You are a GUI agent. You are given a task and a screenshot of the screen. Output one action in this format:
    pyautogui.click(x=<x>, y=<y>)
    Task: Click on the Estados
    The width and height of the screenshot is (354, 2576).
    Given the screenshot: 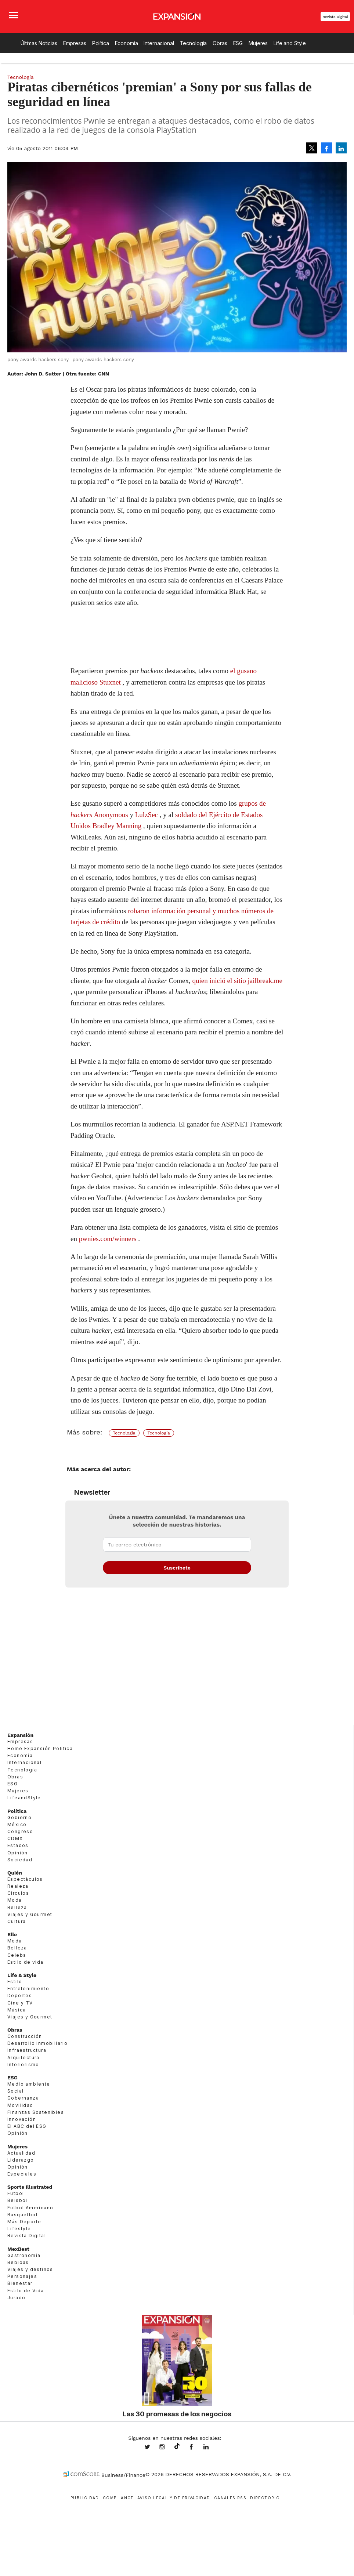 What is the action you would take?
    pyautogui.click(x=18, y=1845)
    